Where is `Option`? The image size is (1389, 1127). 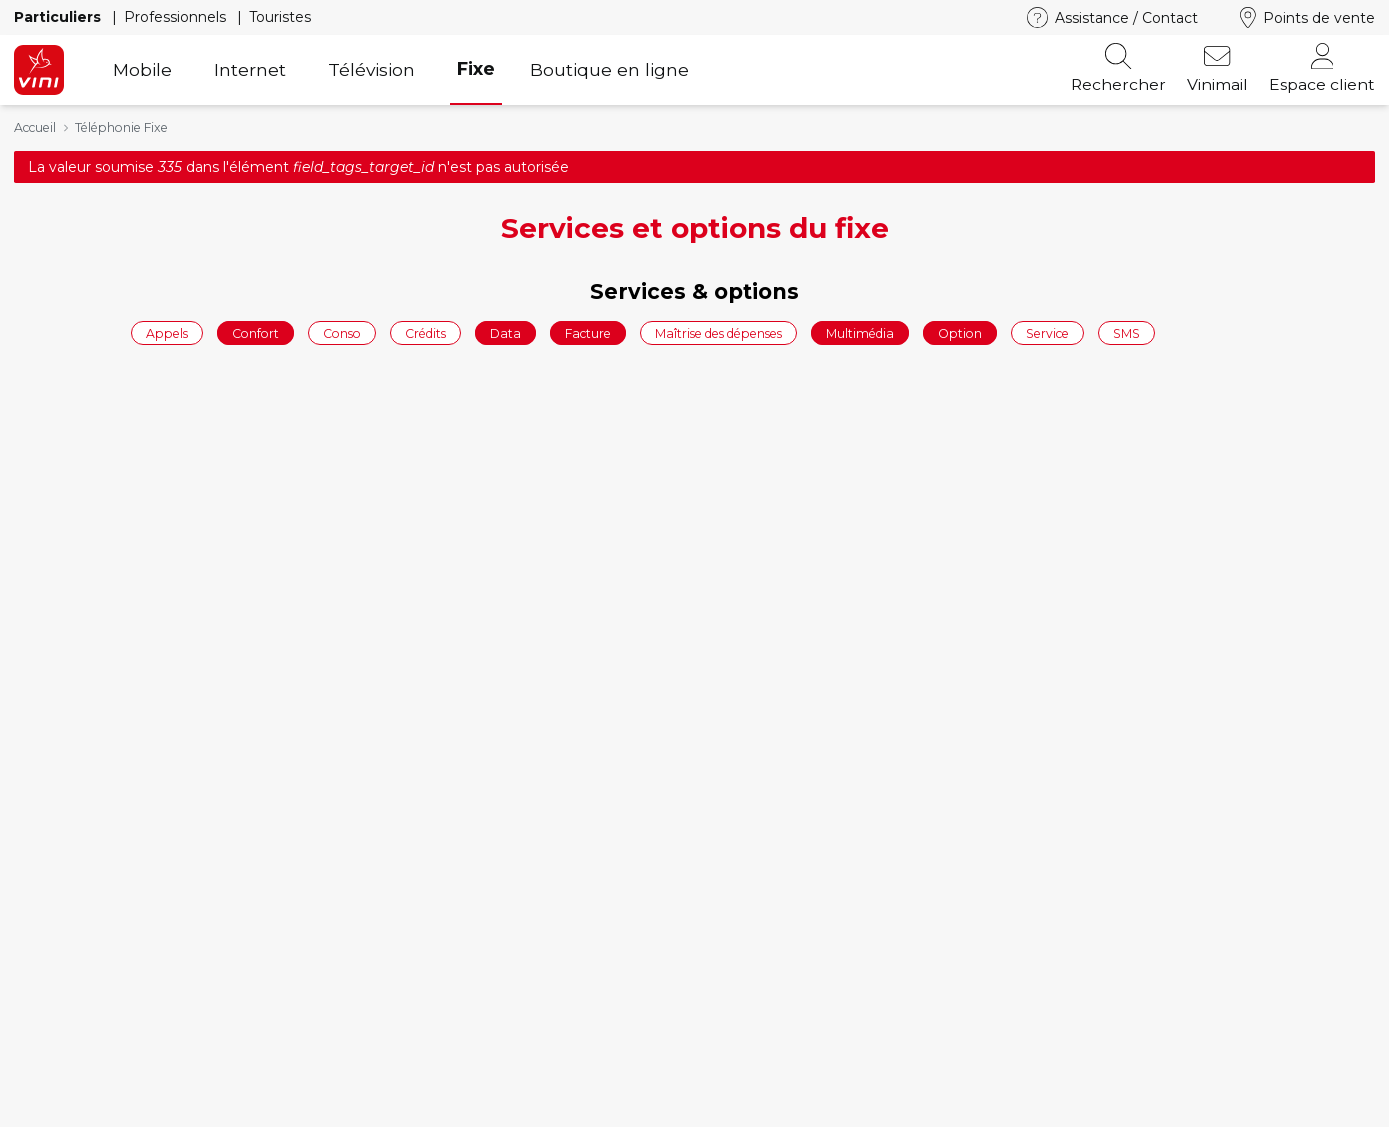 Option is located at coordinates (960, 332).